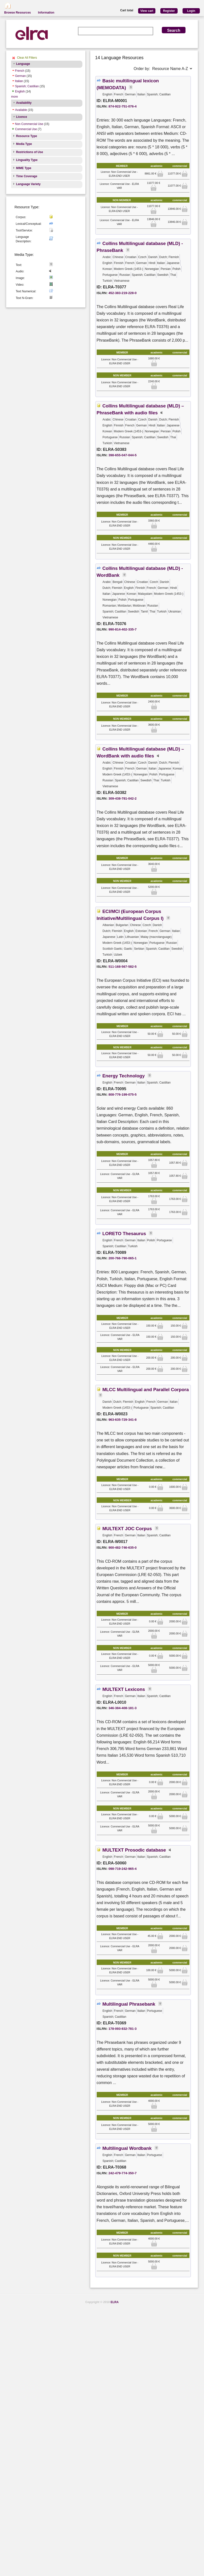 This screenshot has height=2576, width=204. I want to click on French, so click(19, 70).